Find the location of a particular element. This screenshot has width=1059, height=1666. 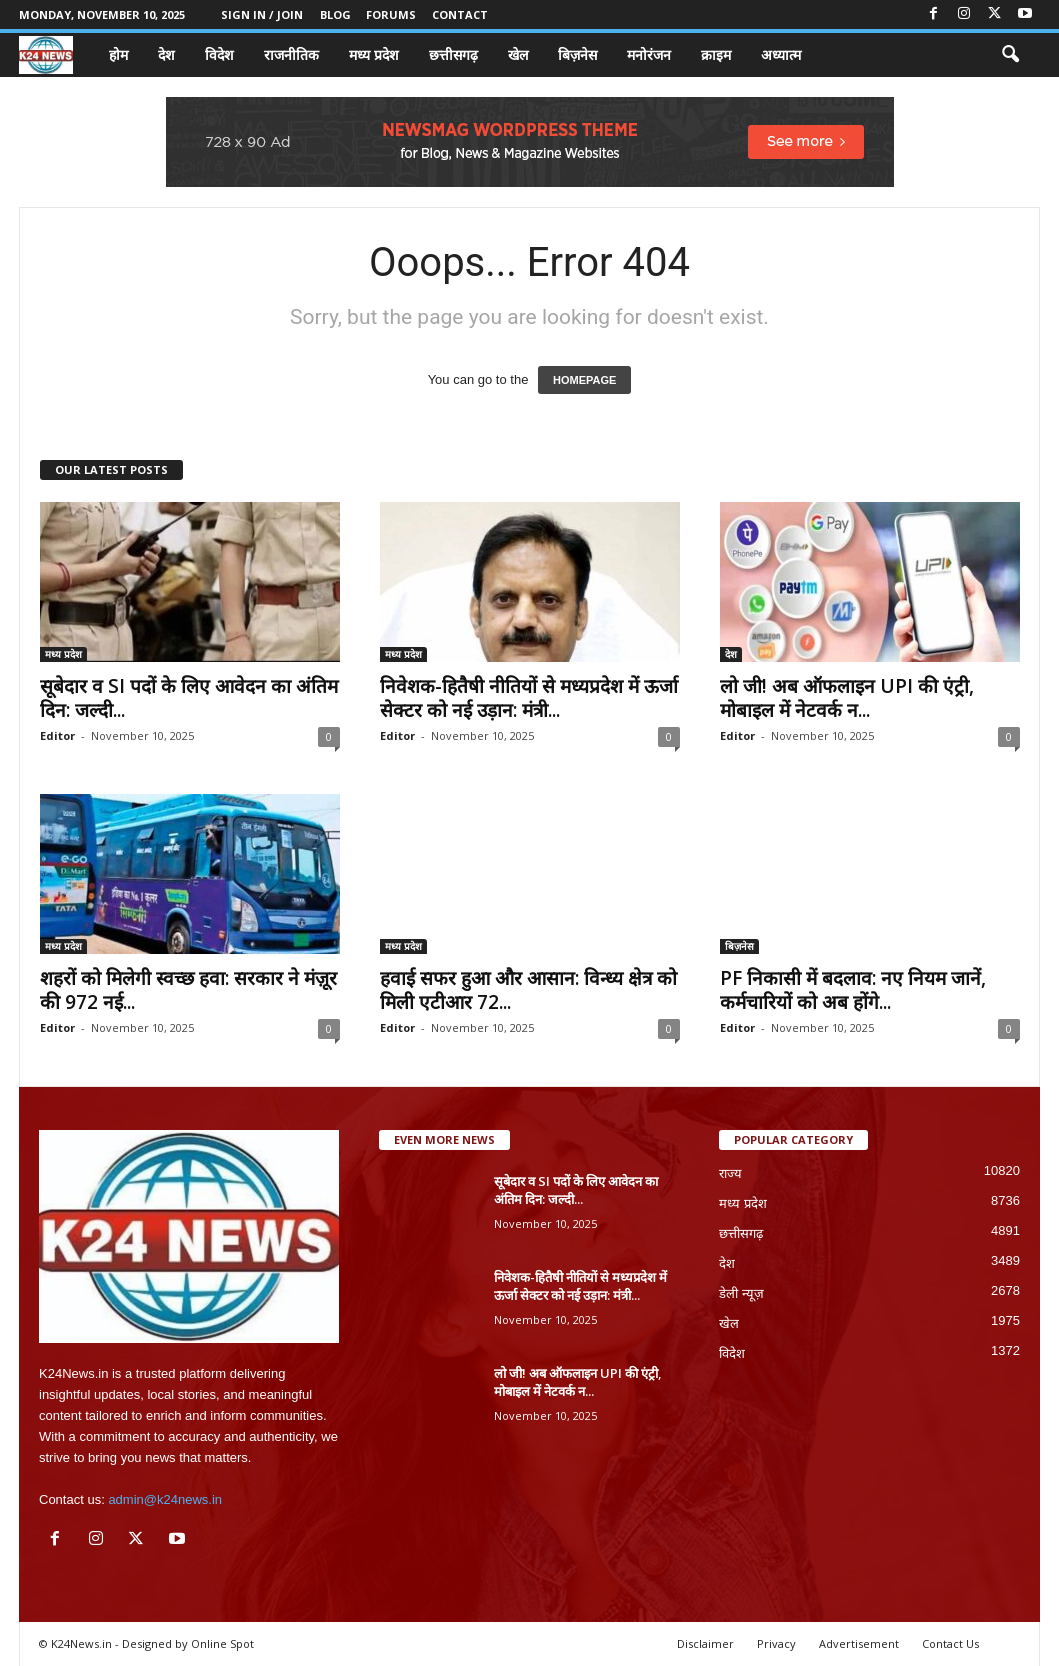

Editor is located at coordinates (57, 735).